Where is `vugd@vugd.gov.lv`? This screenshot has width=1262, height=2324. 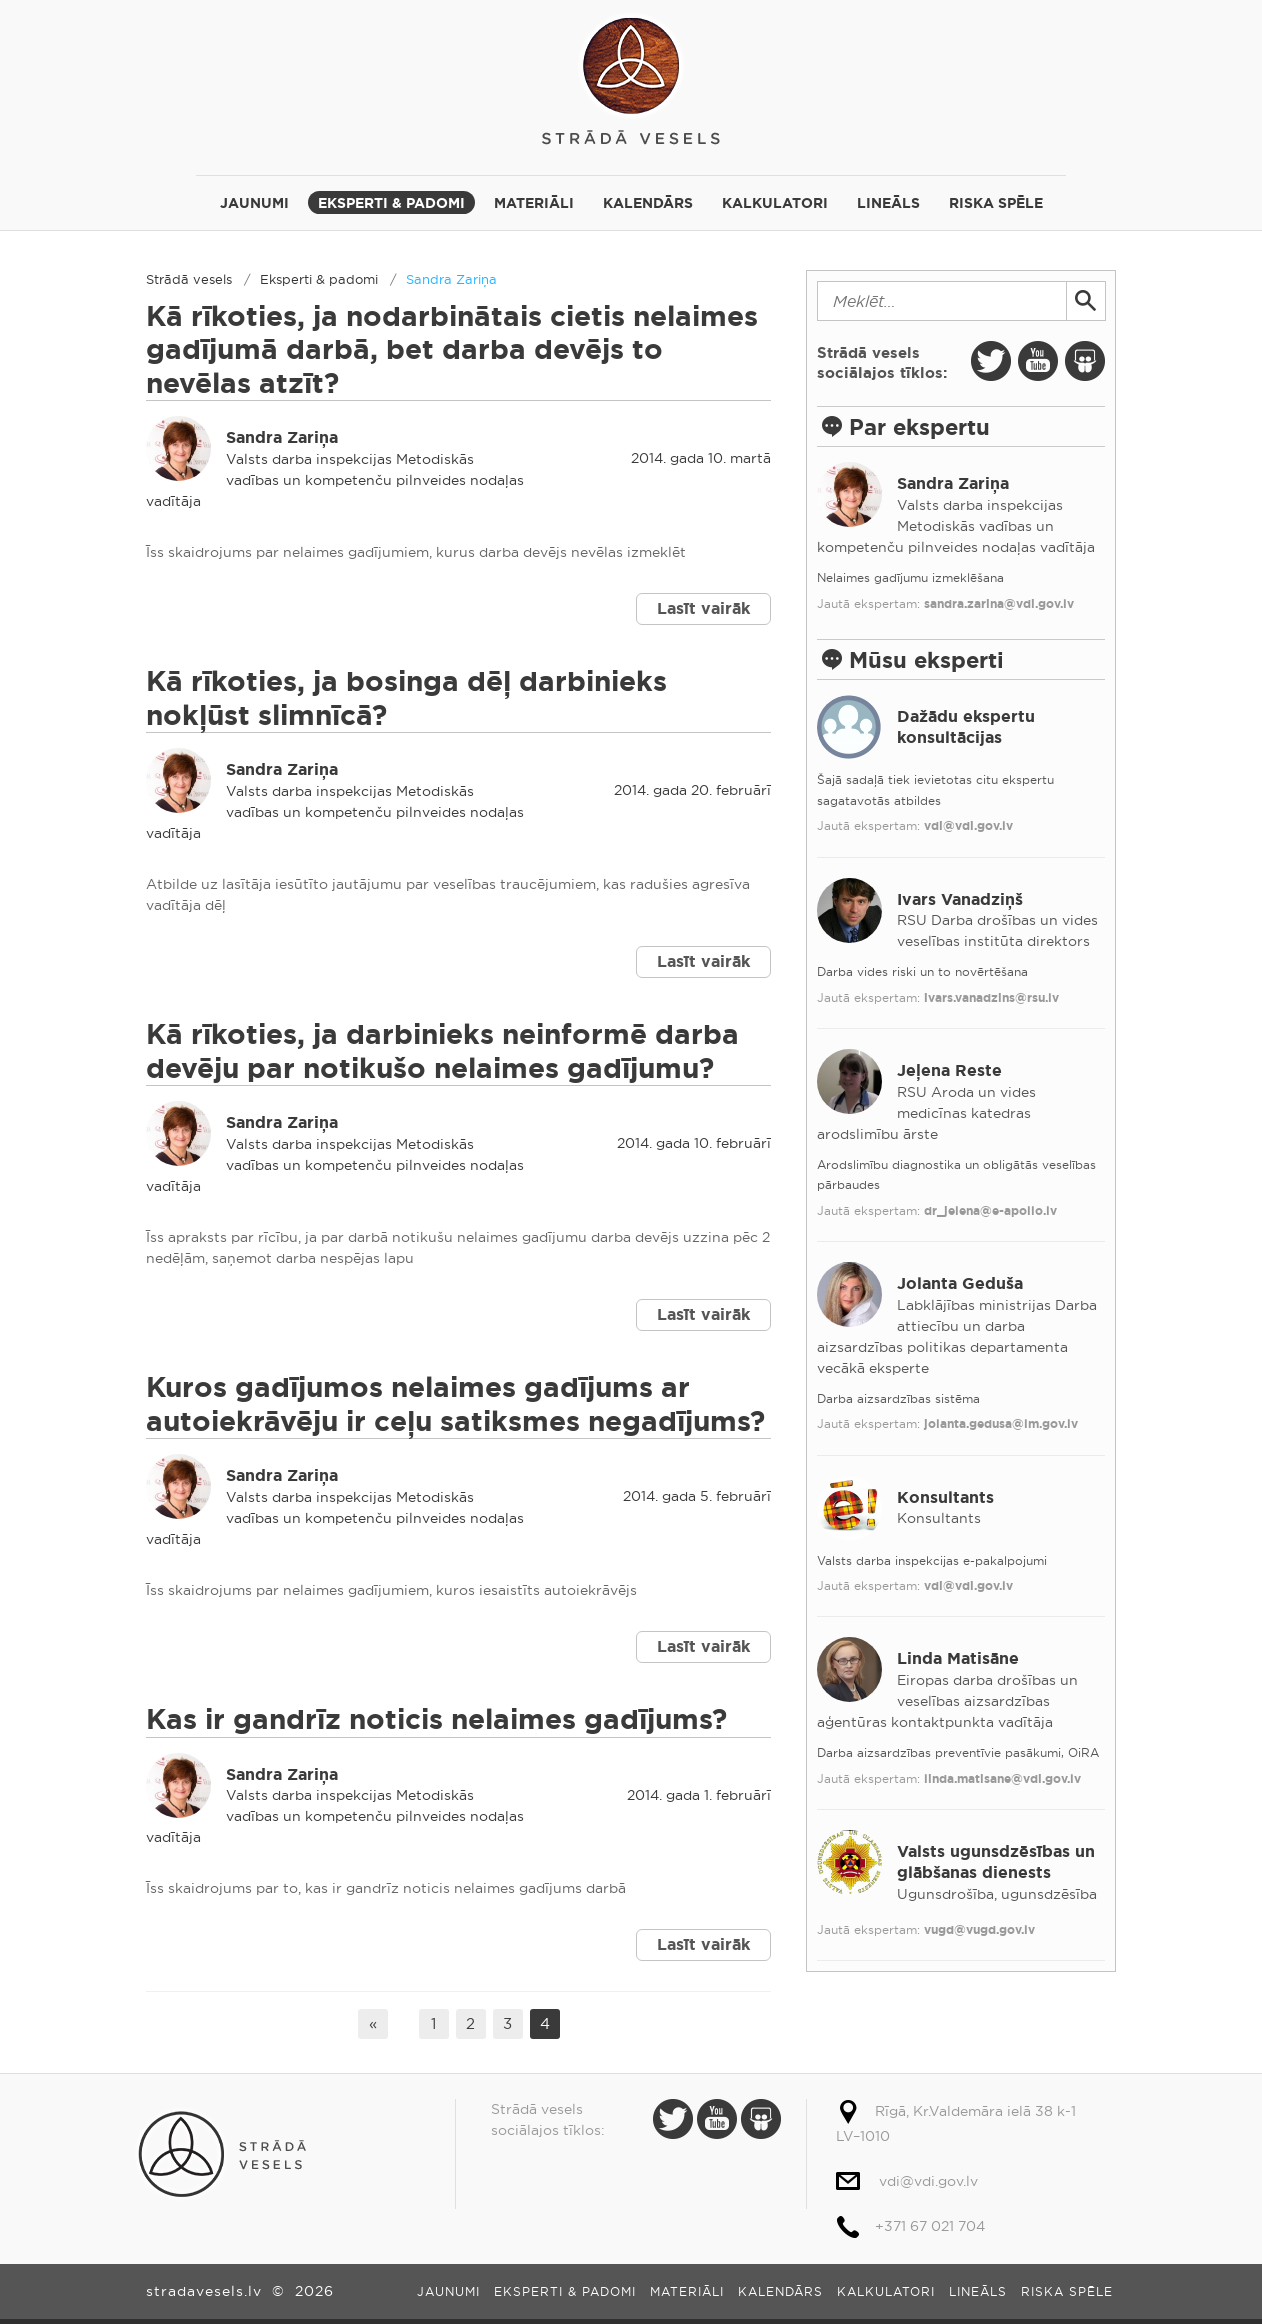 vugd@vugd.gov.lv is located at coordinates (979, 1930).